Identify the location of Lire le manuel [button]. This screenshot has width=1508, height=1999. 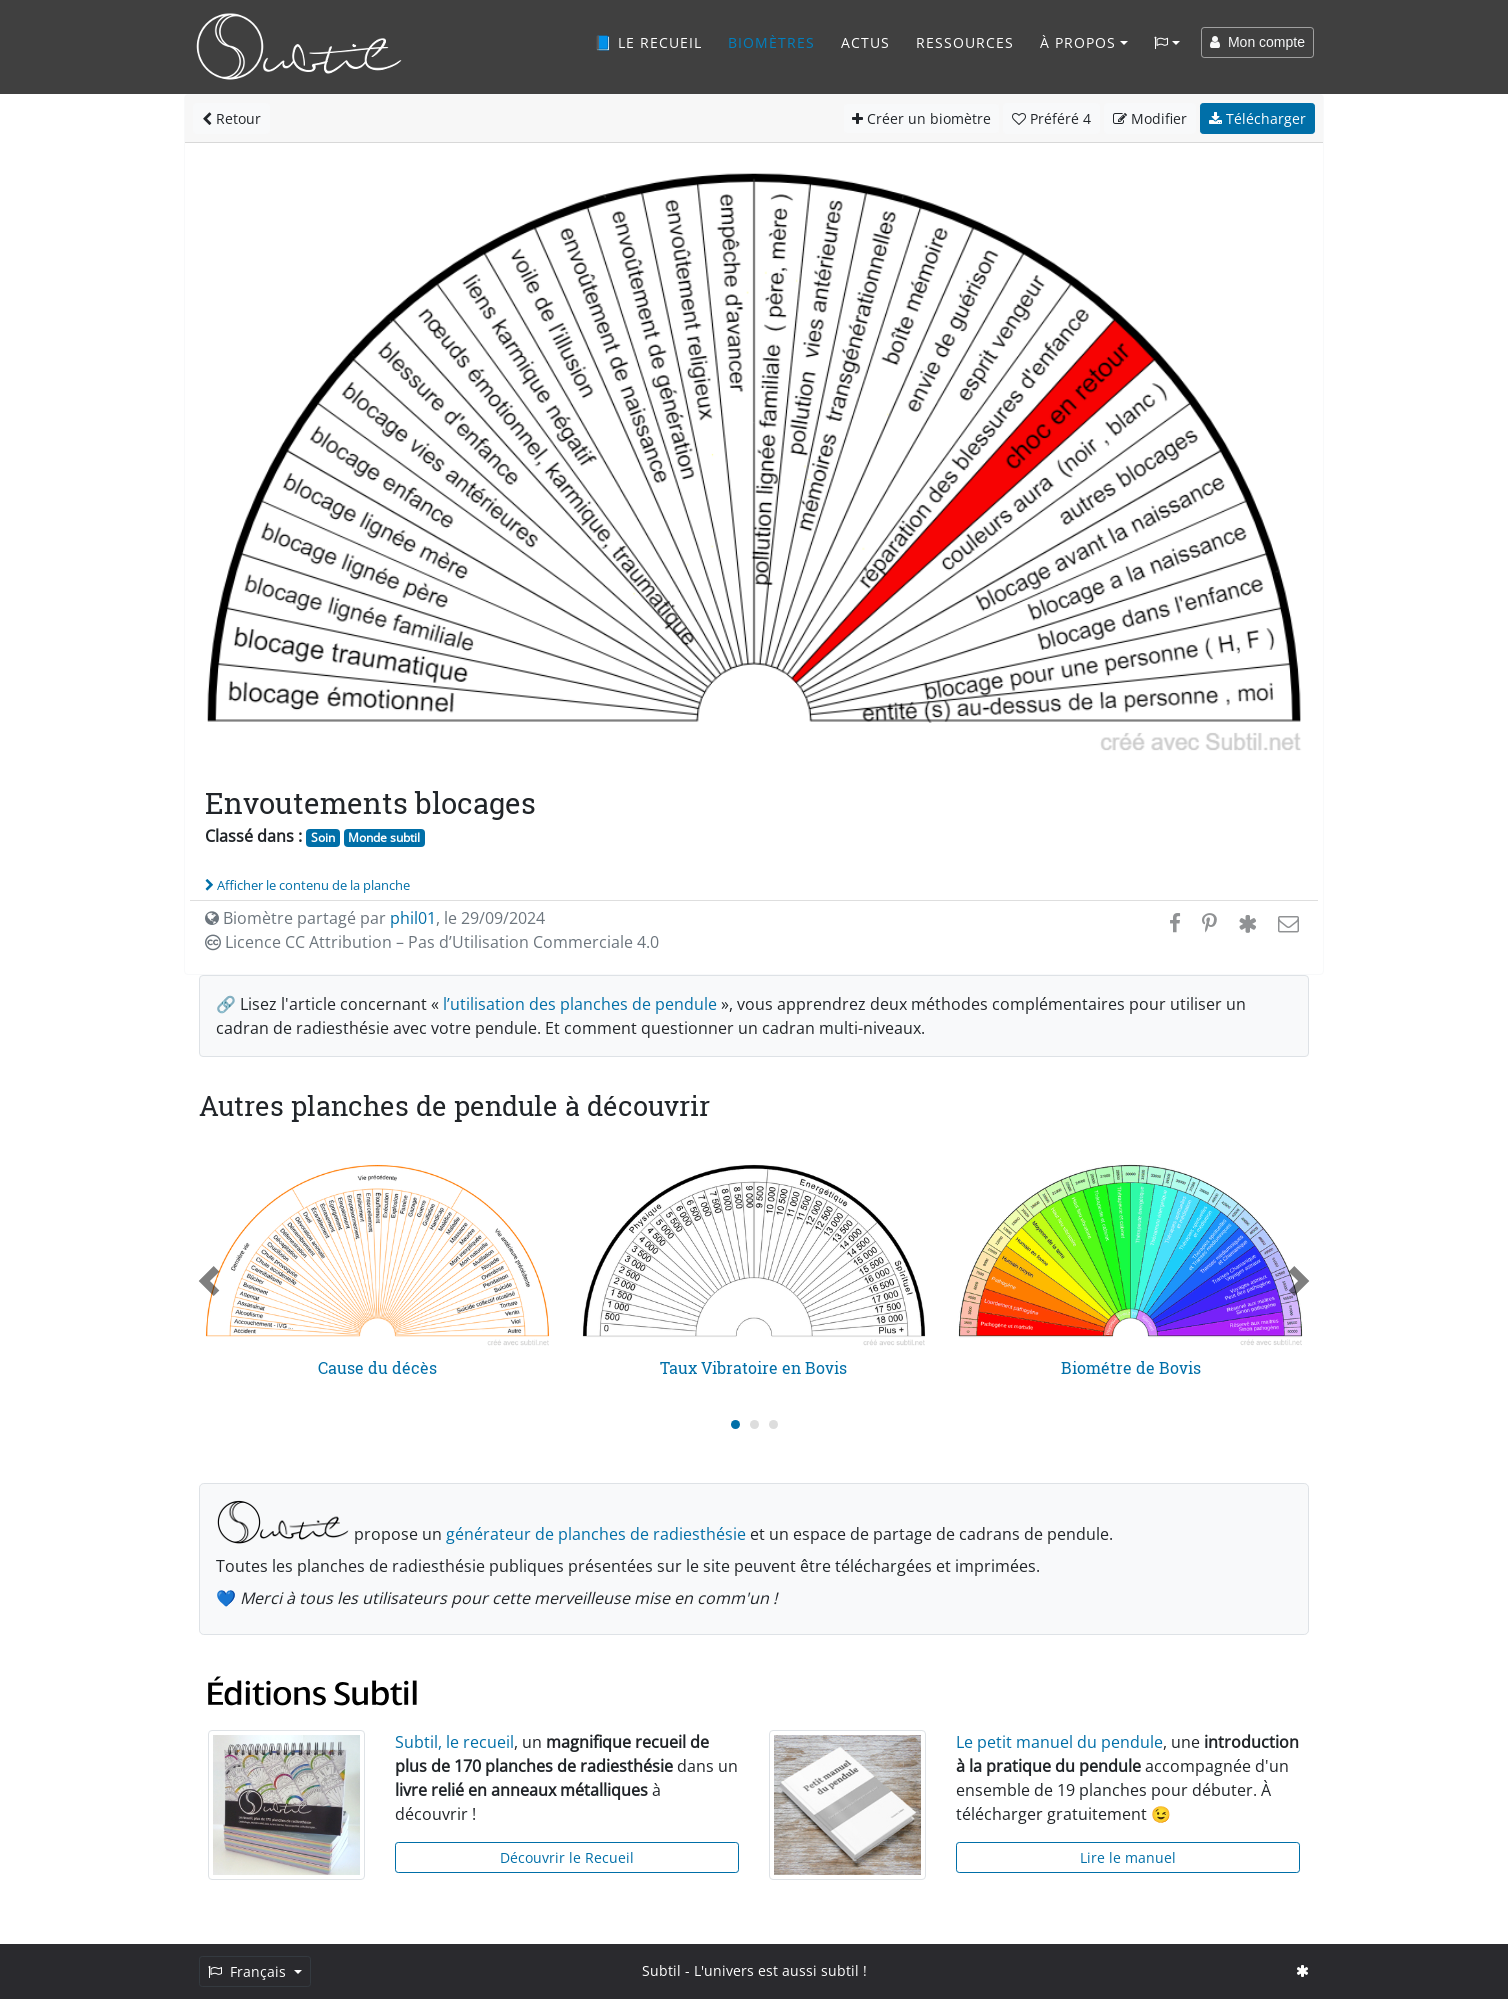
(1128, 1857).